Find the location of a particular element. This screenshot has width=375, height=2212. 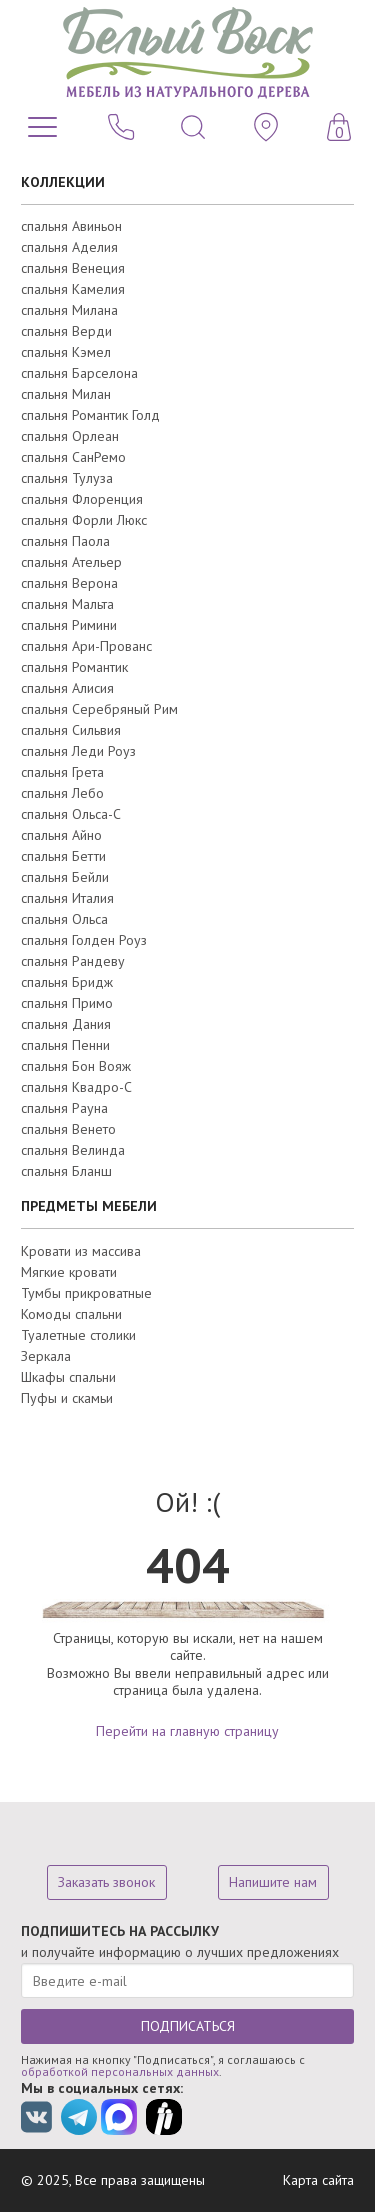

спальня Серебряный Рим is located at coordinates (99, 709).